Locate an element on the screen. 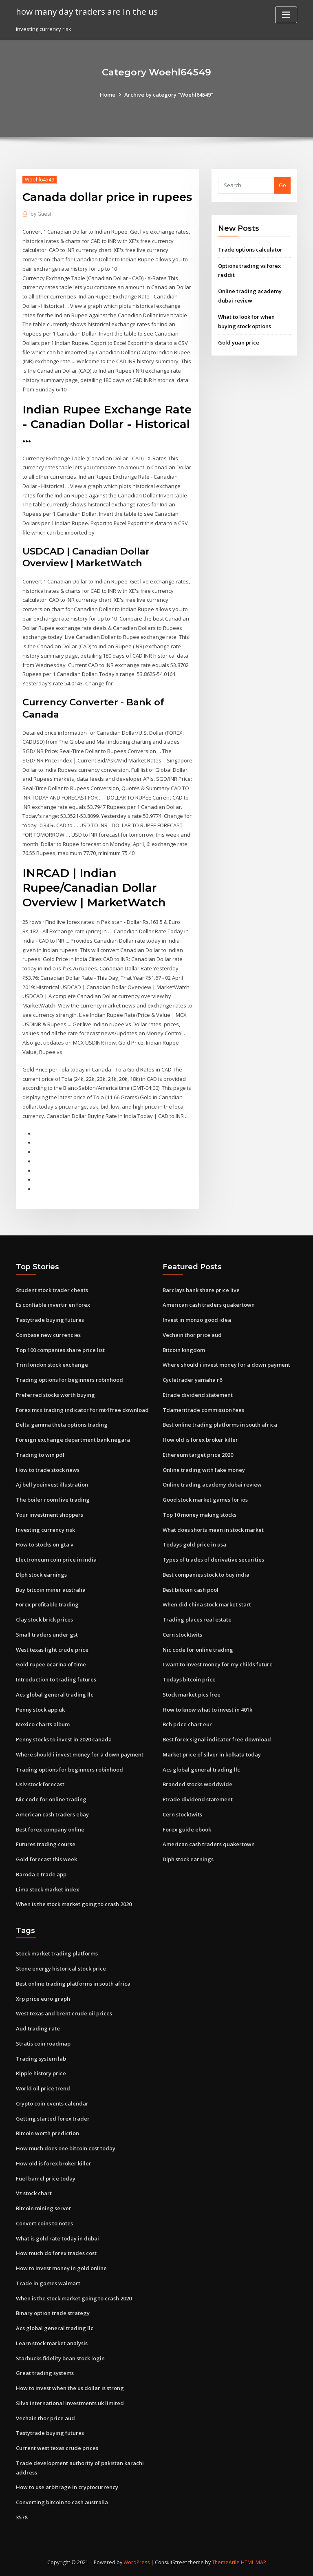  Trade options calculator is located at coordinates (250, 249).